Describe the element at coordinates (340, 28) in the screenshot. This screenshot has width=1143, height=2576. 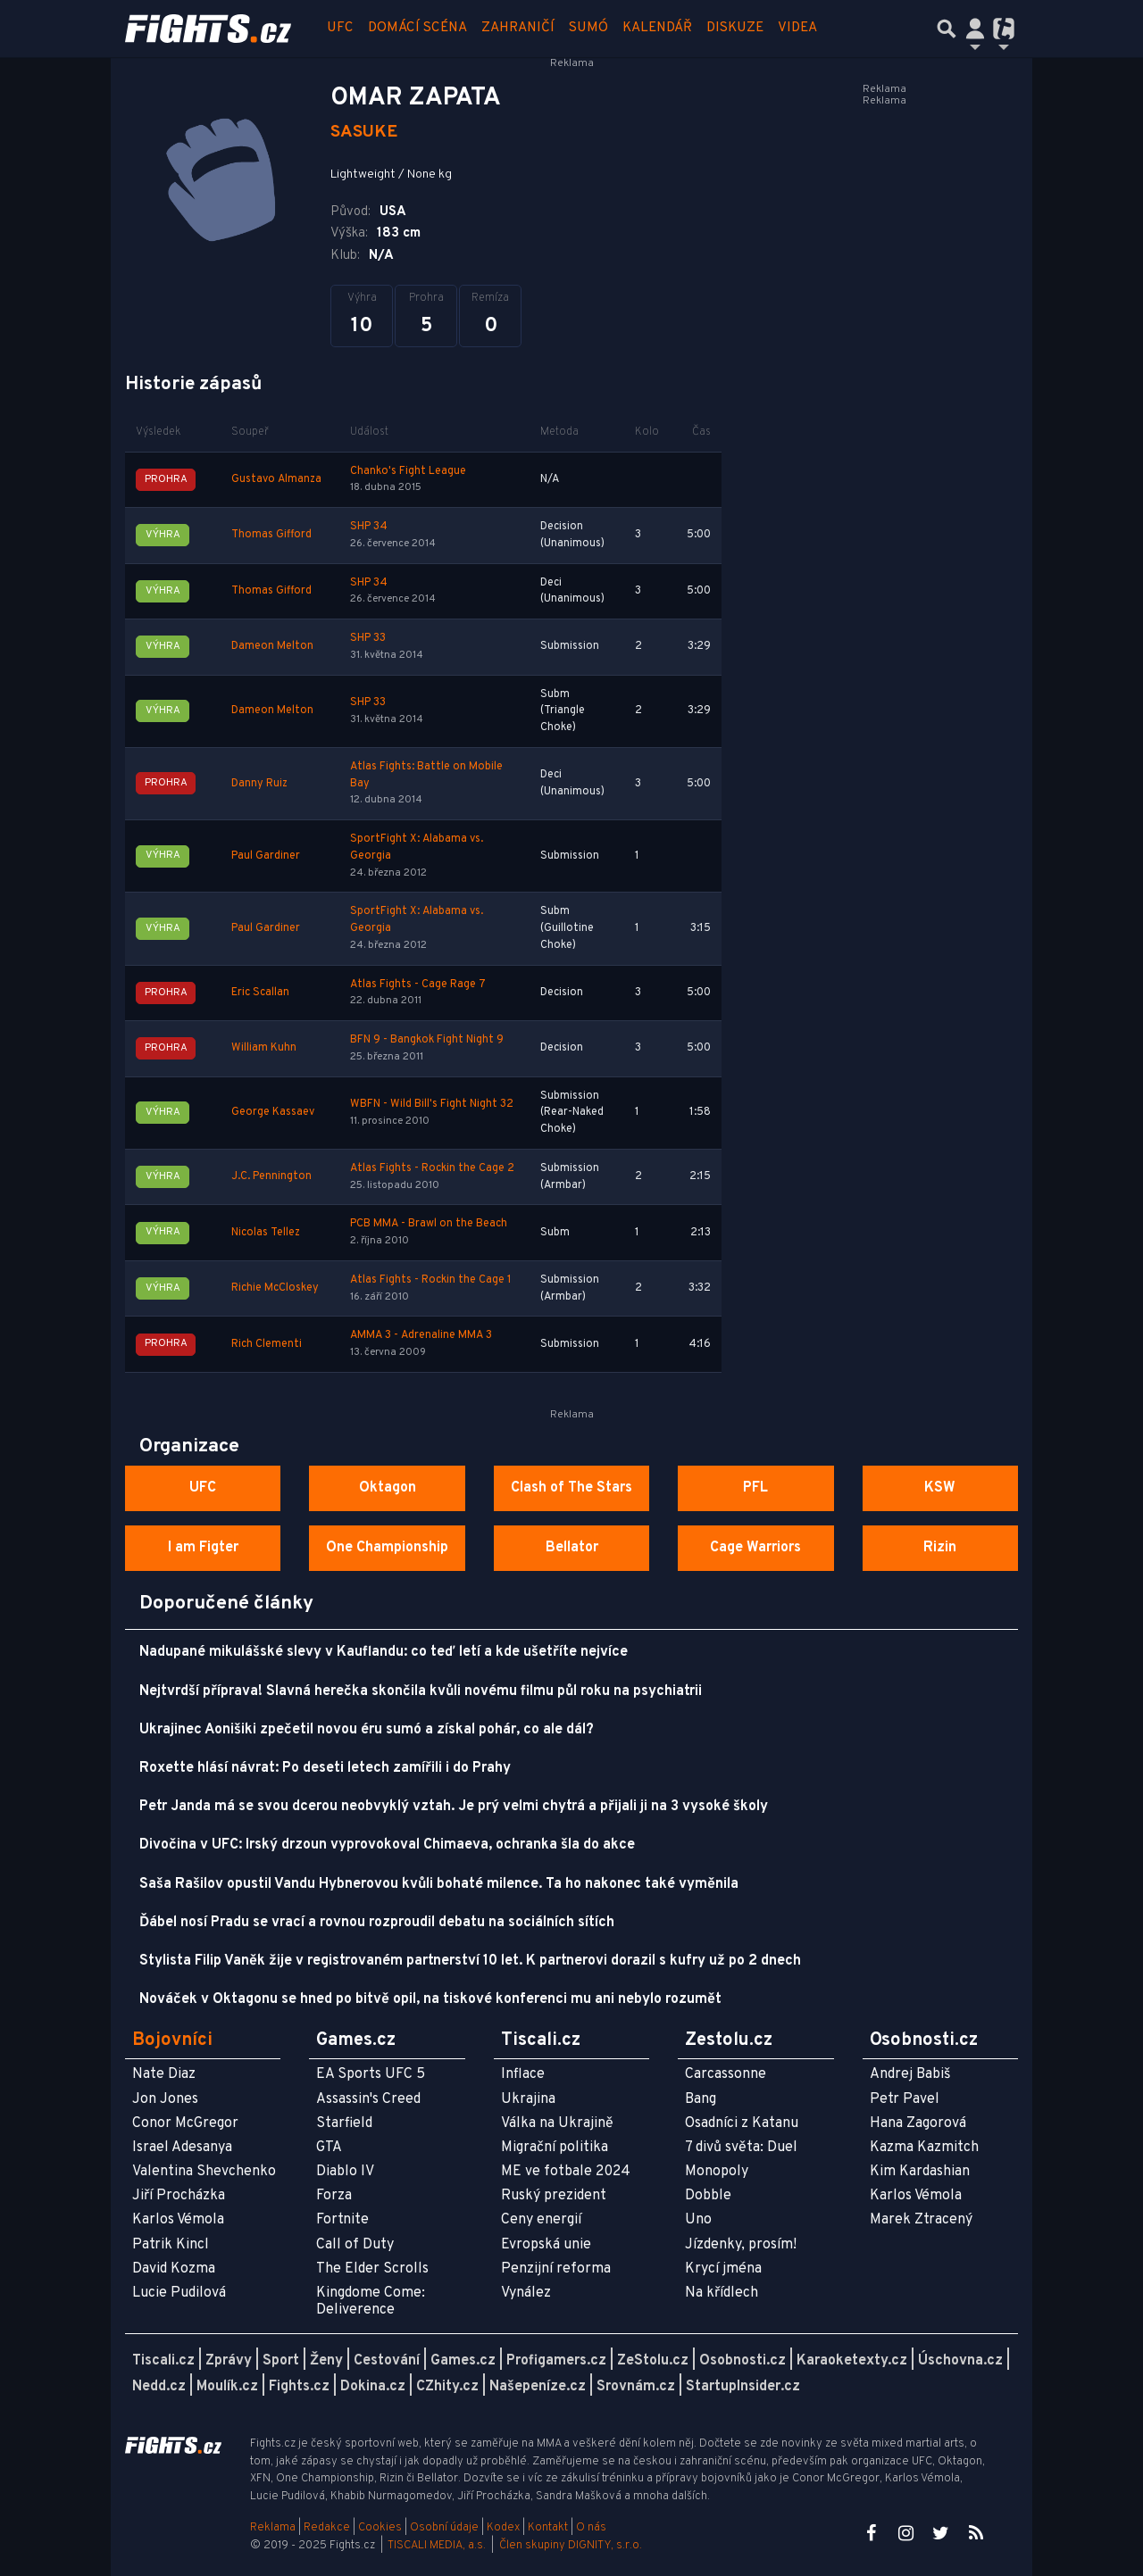
I see `UFC` at that location.